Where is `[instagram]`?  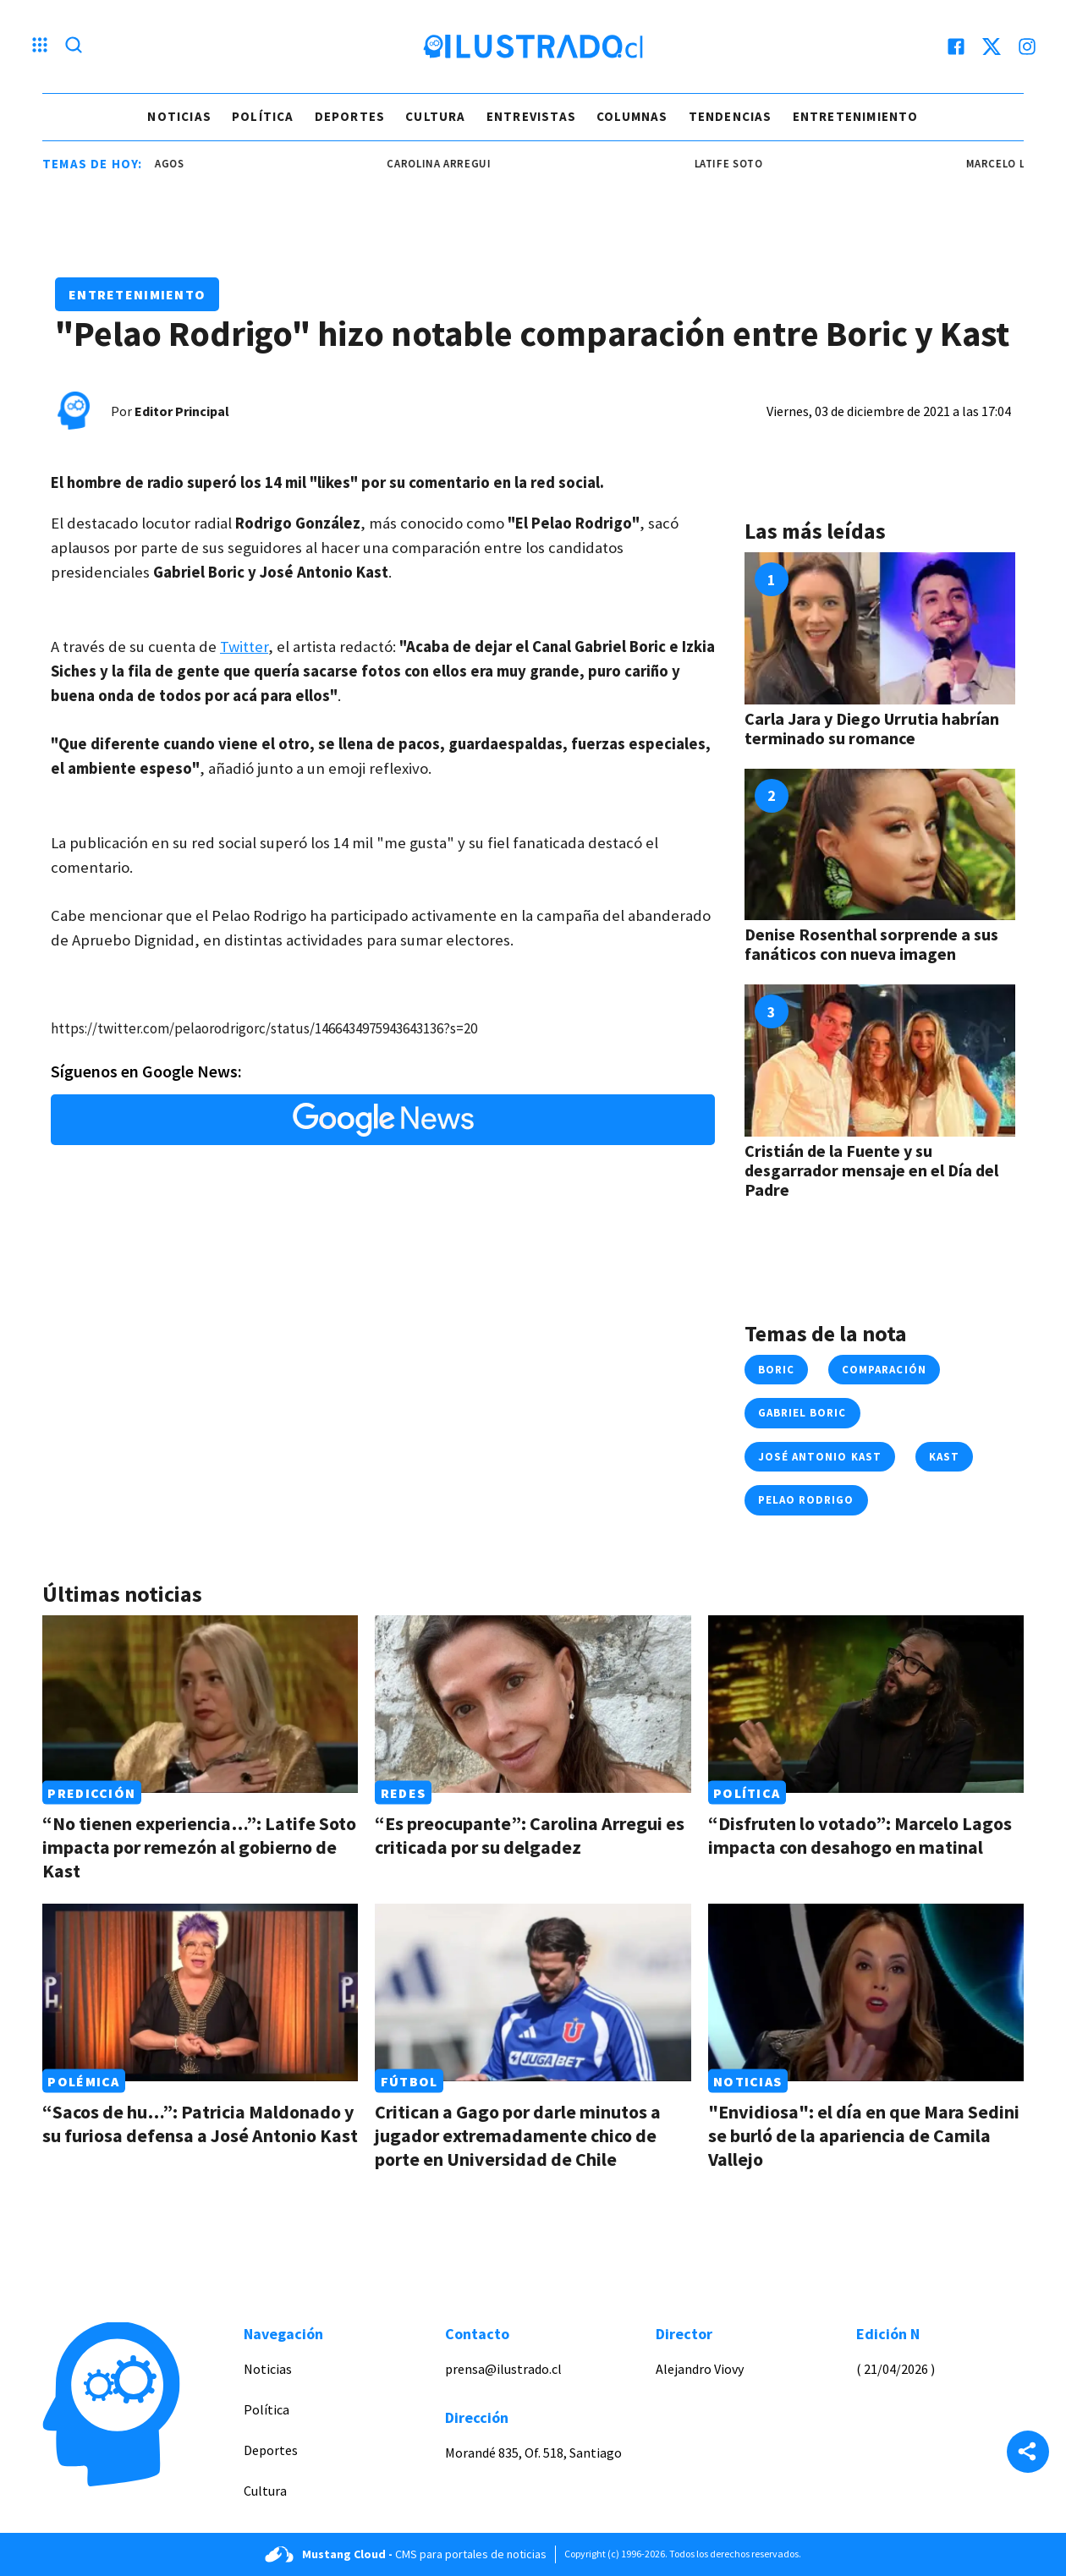 [instagram] is located at coordinates (1027, 46).